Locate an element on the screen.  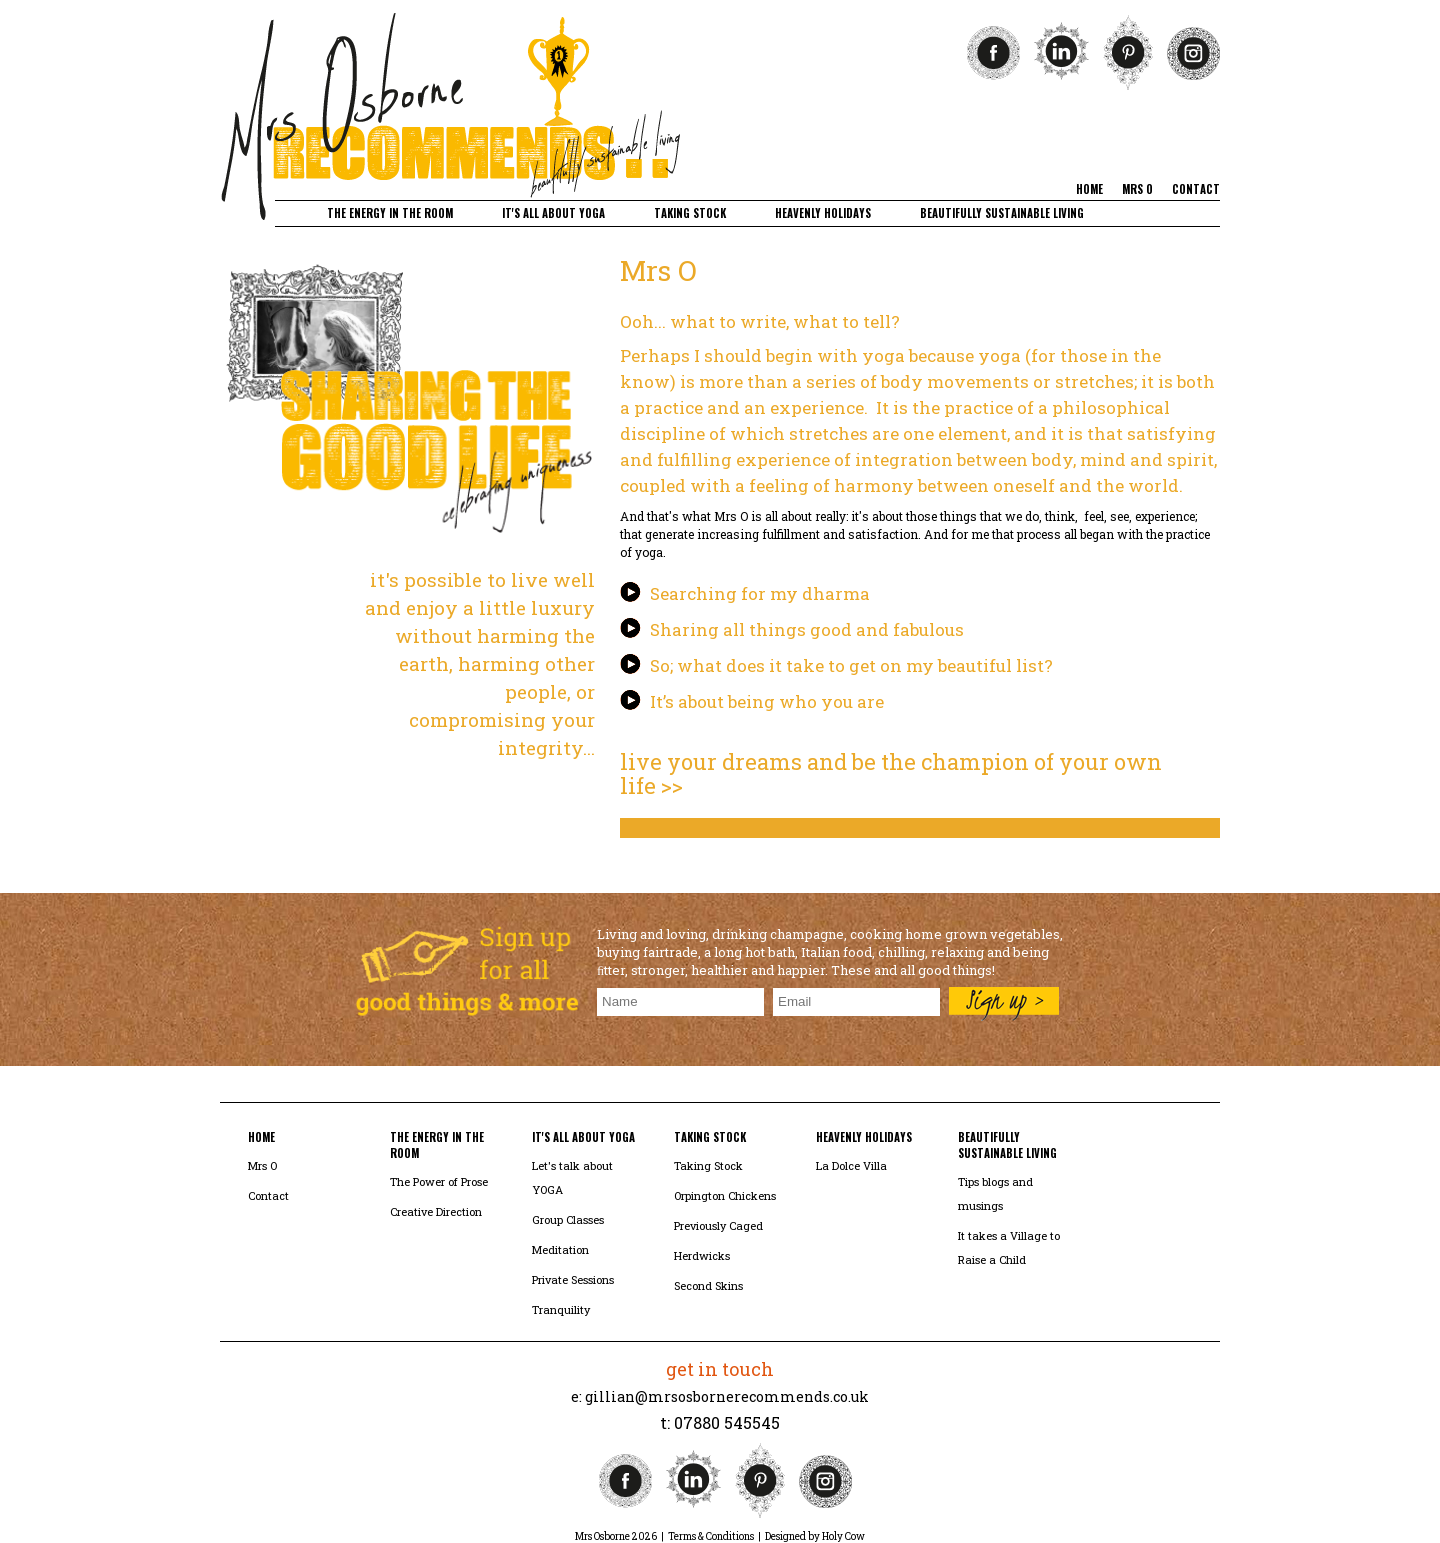
The Power of Prose is located at coordinates (439, 1181).